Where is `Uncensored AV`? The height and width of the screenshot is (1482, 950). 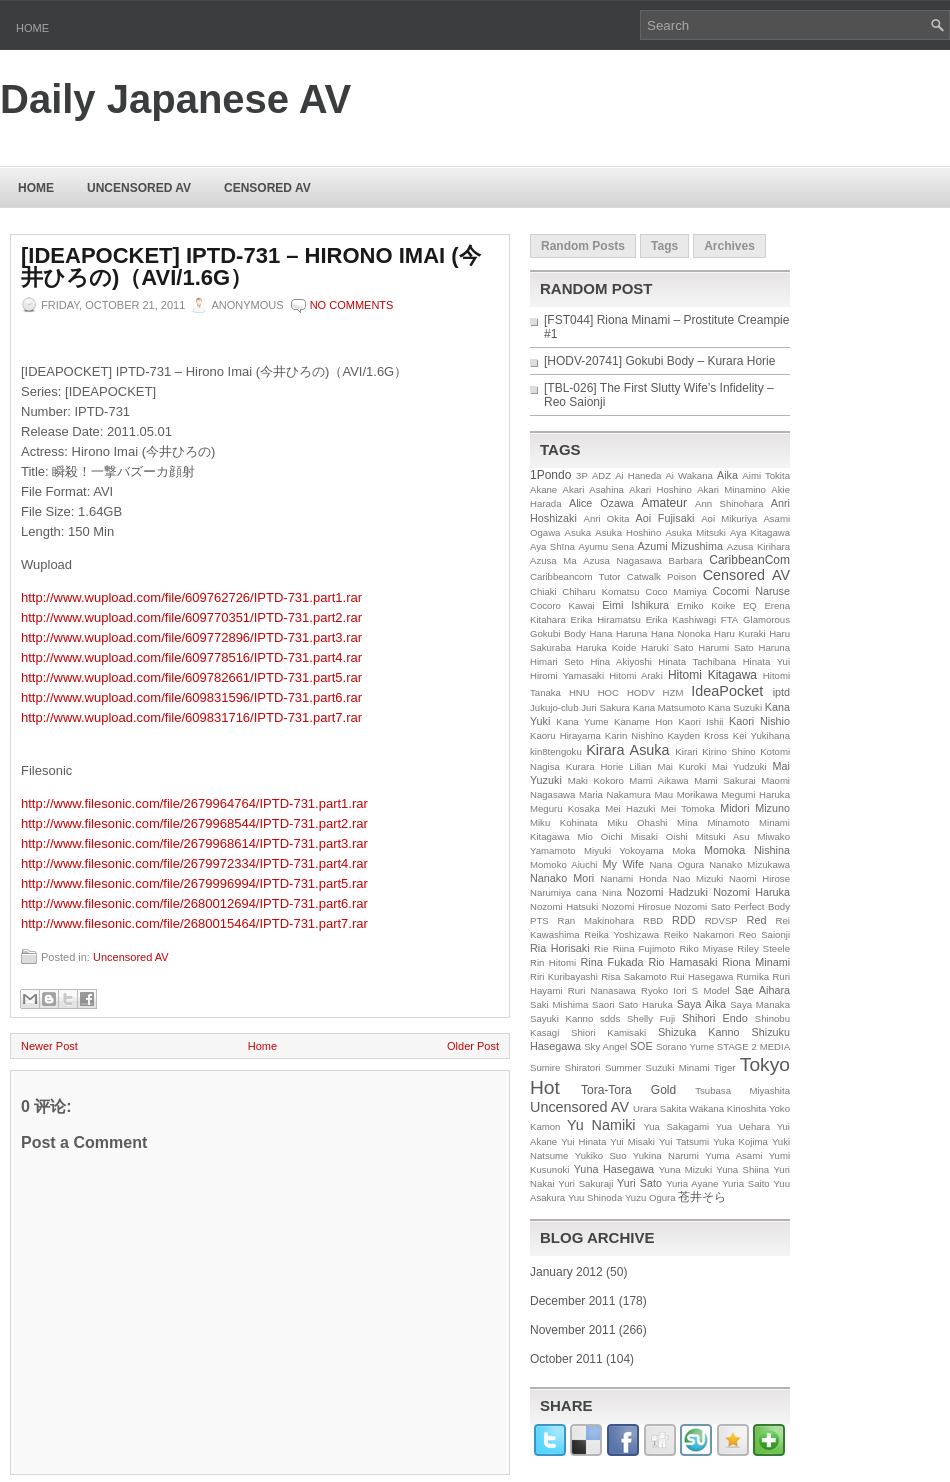
Uncensored AV is located at coordinates (139, 188).